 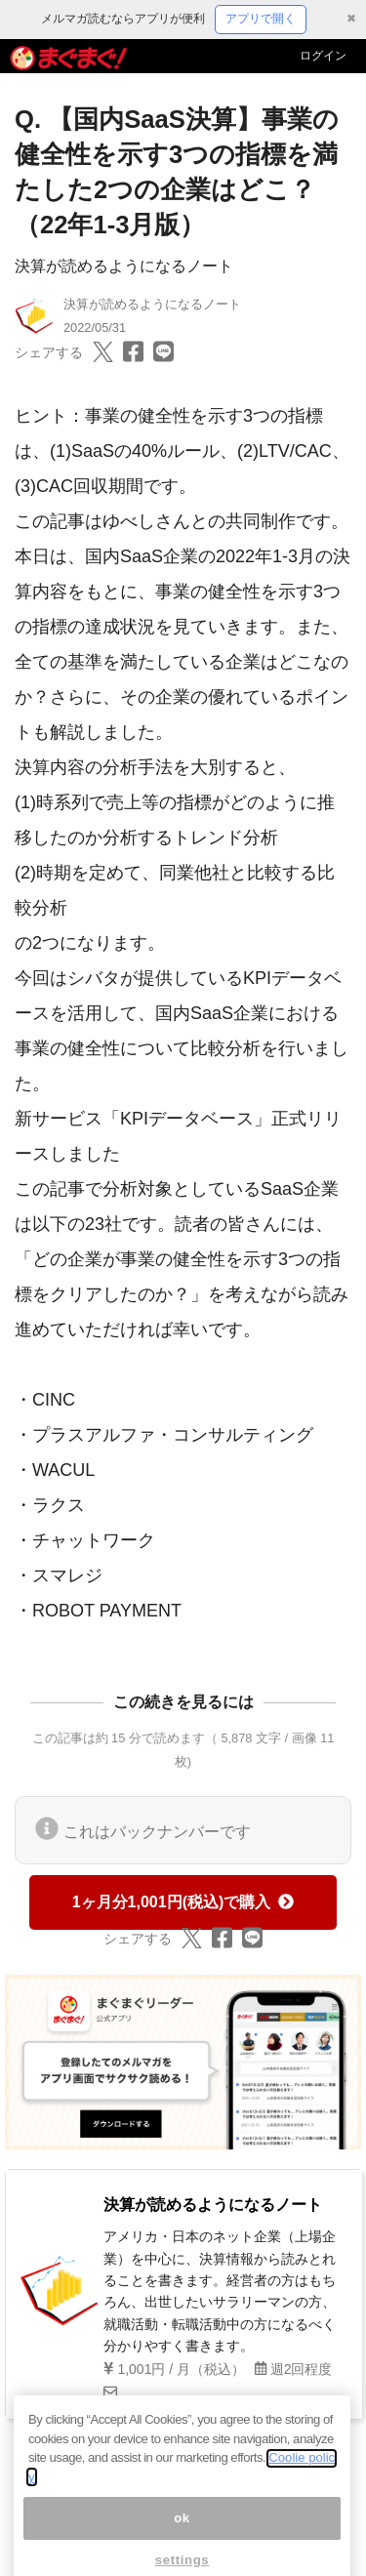 I want to click on アプリで開く, so click(x=260, y=18).